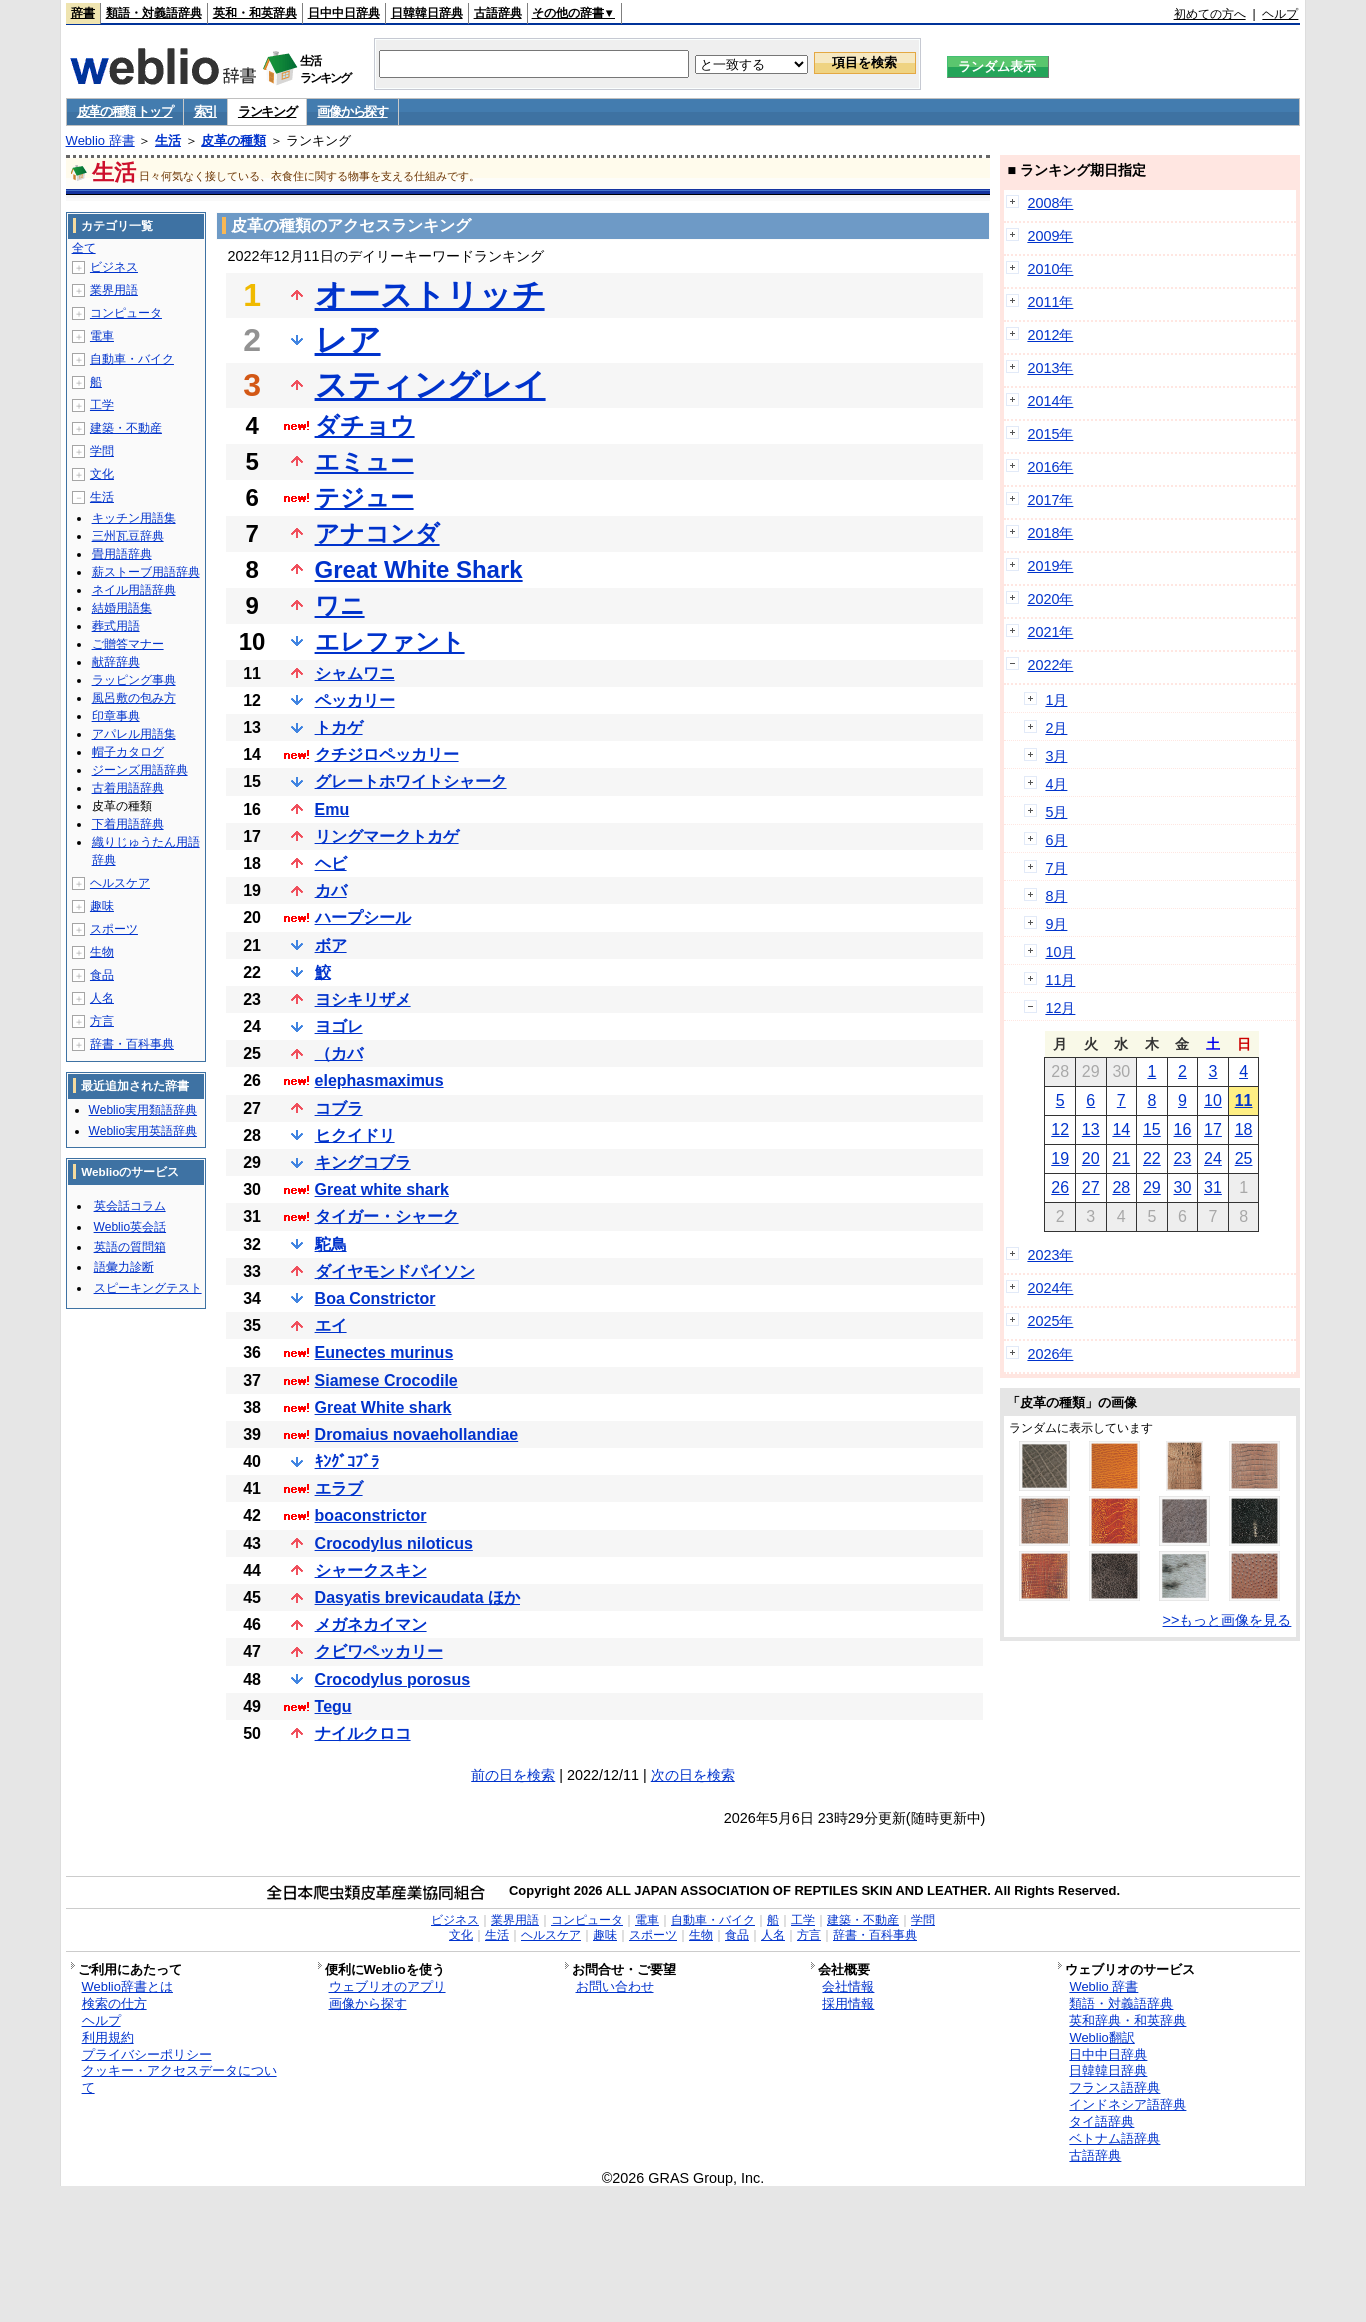 This screenshot has height=2322, width=1366. Describe the element at coordinates (331, 945) in the screenshot. I see `ボア` at that location.